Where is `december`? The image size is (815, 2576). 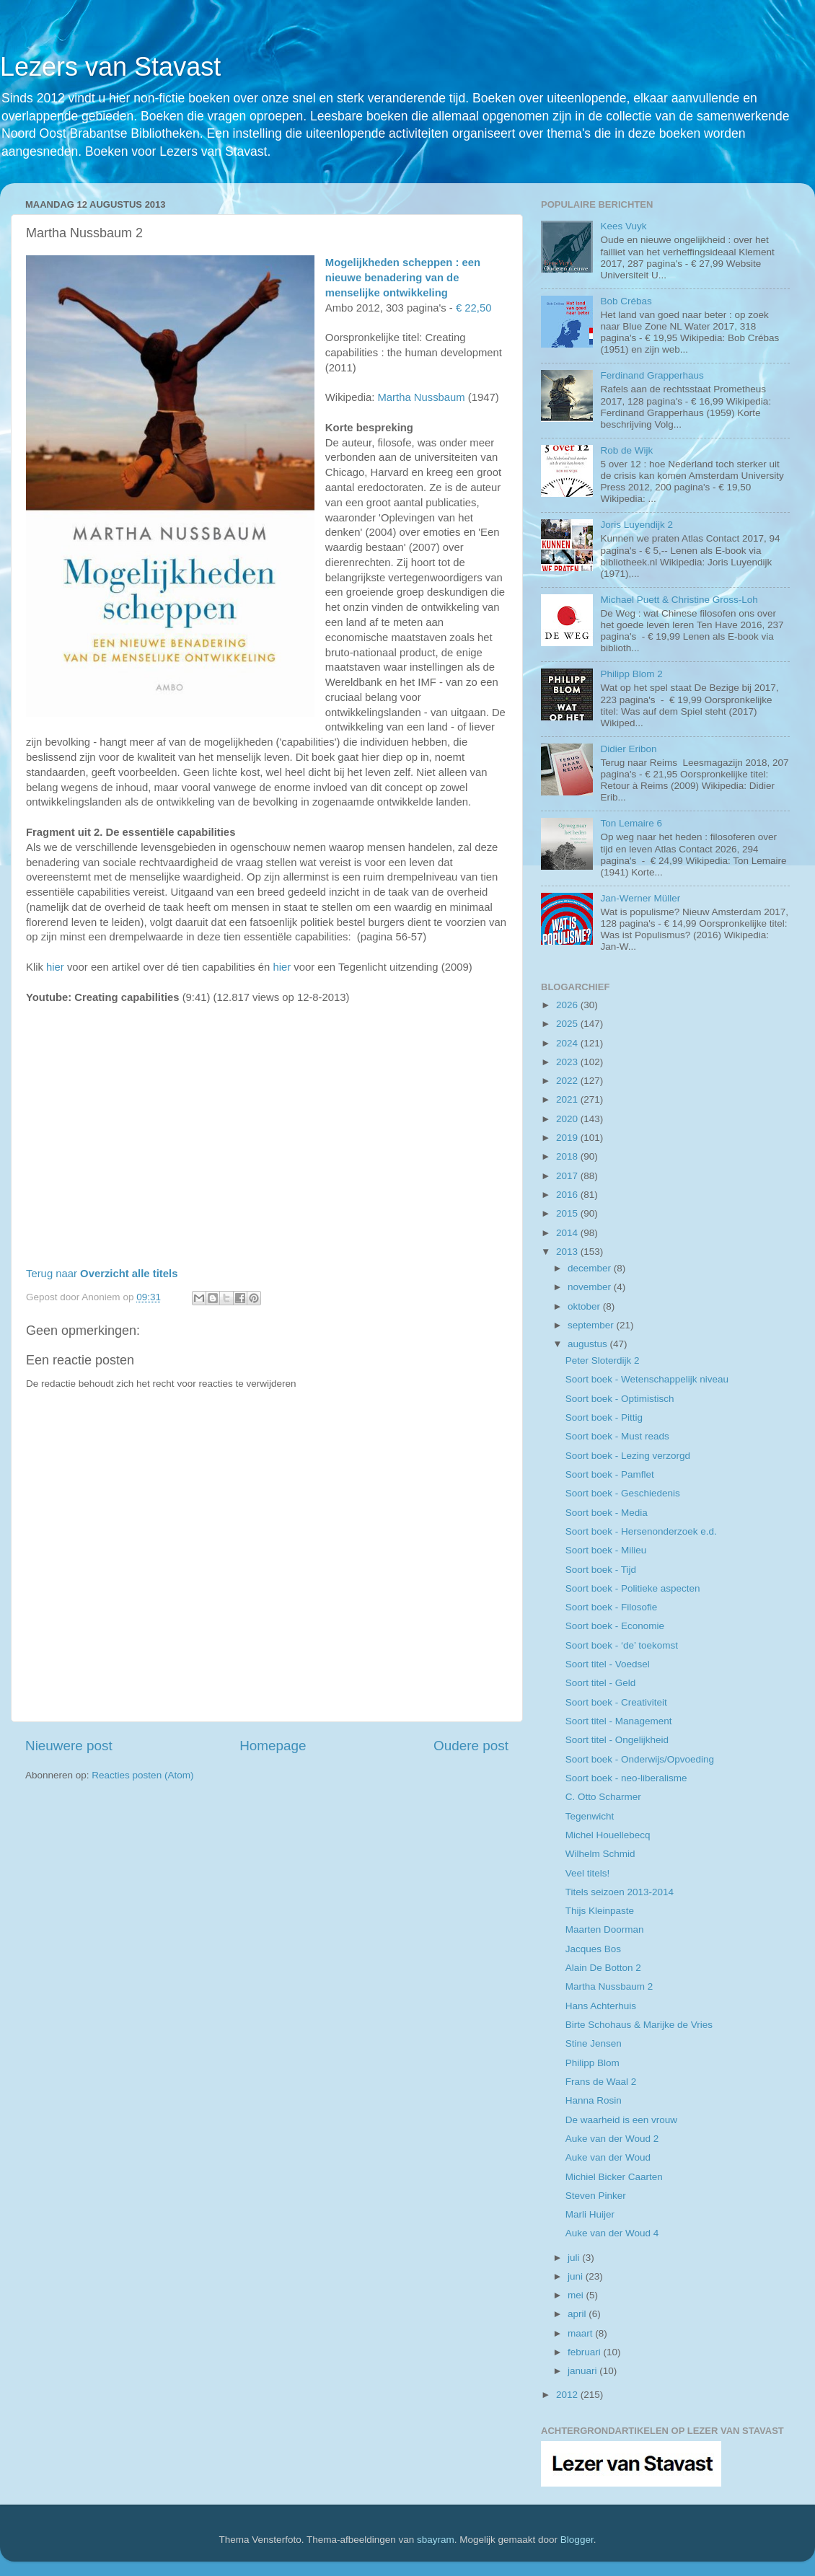 december is located at coordinates (591, 1268).